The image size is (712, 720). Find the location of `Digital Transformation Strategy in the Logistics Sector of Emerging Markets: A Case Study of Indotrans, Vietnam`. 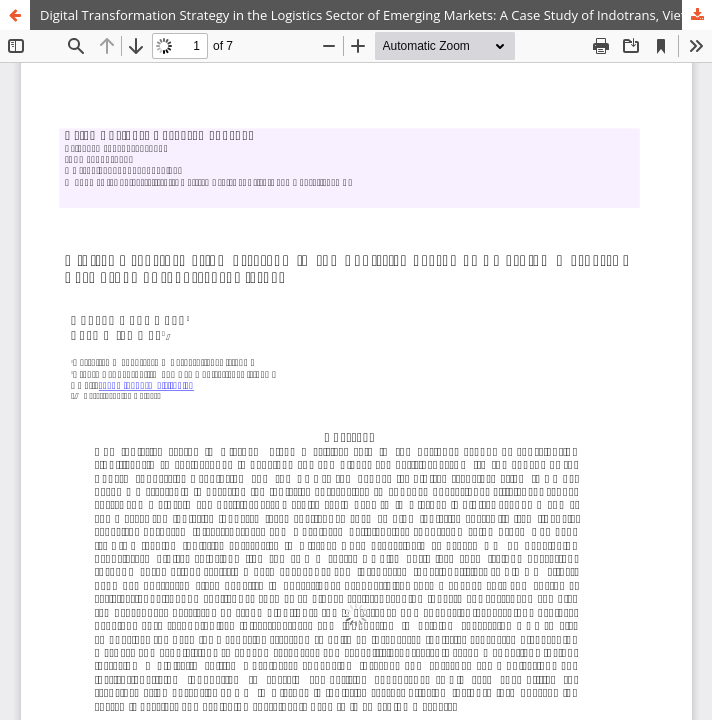

Digital Transformation Strategy in the Logistics Sector of Emerging Markets: A Case Study of Indotrans, Vietnam is located at coordinates (376, 15).